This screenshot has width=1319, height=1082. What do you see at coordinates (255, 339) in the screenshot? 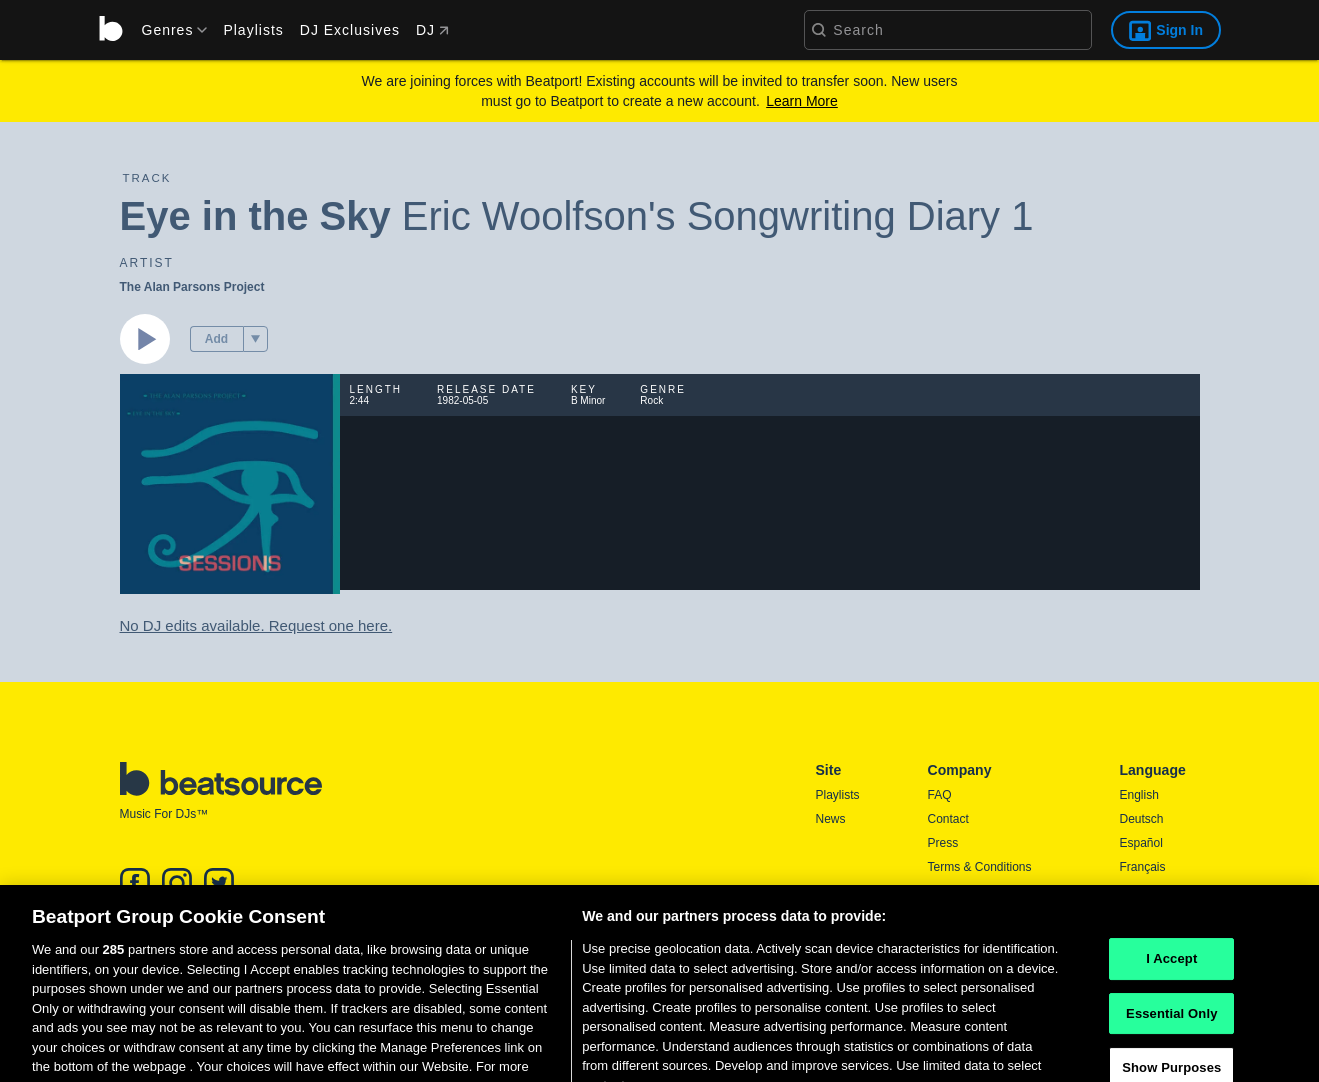
I see `[button]` at bounding box center [255, 339].